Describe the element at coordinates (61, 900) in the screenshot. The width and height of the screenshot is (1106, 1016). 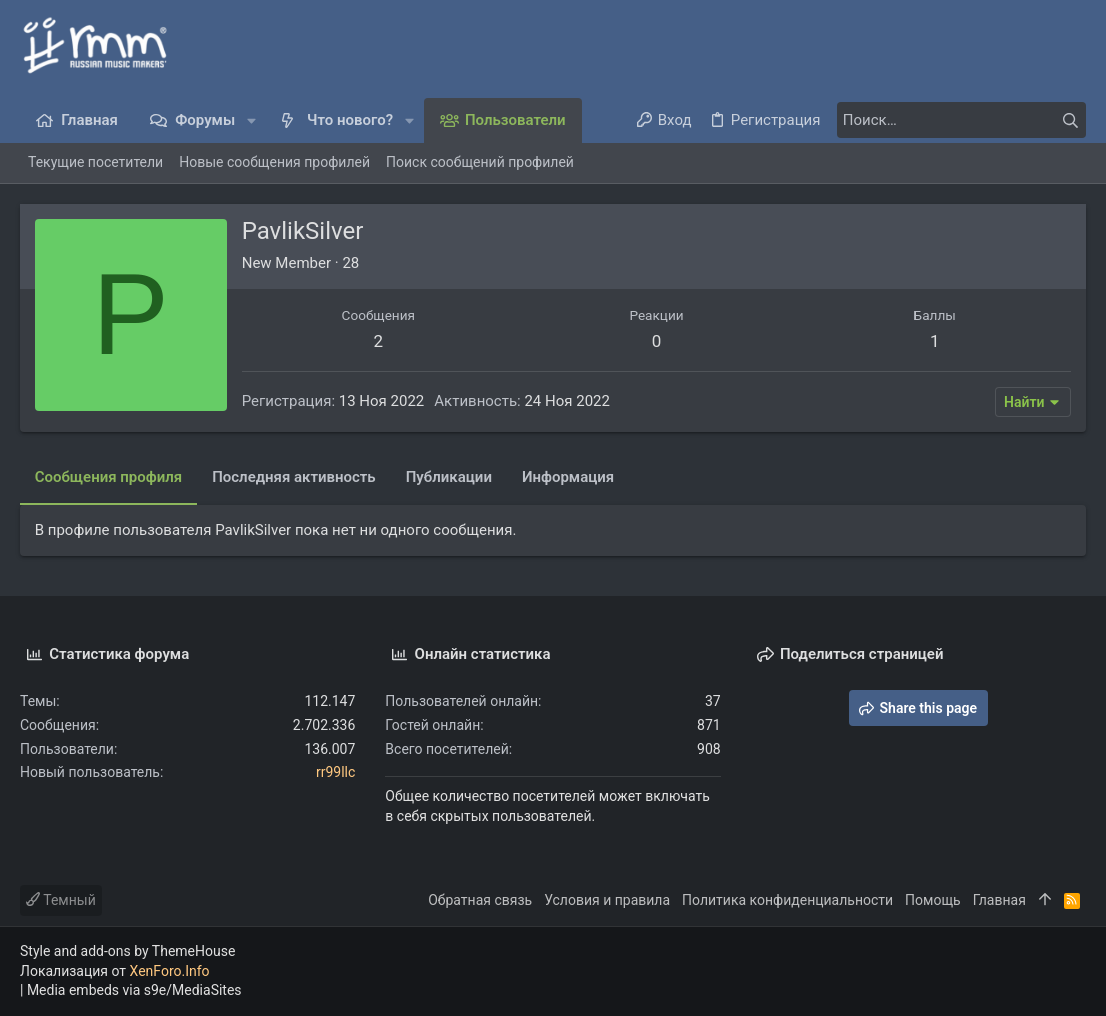
I see `Темный` at that location.